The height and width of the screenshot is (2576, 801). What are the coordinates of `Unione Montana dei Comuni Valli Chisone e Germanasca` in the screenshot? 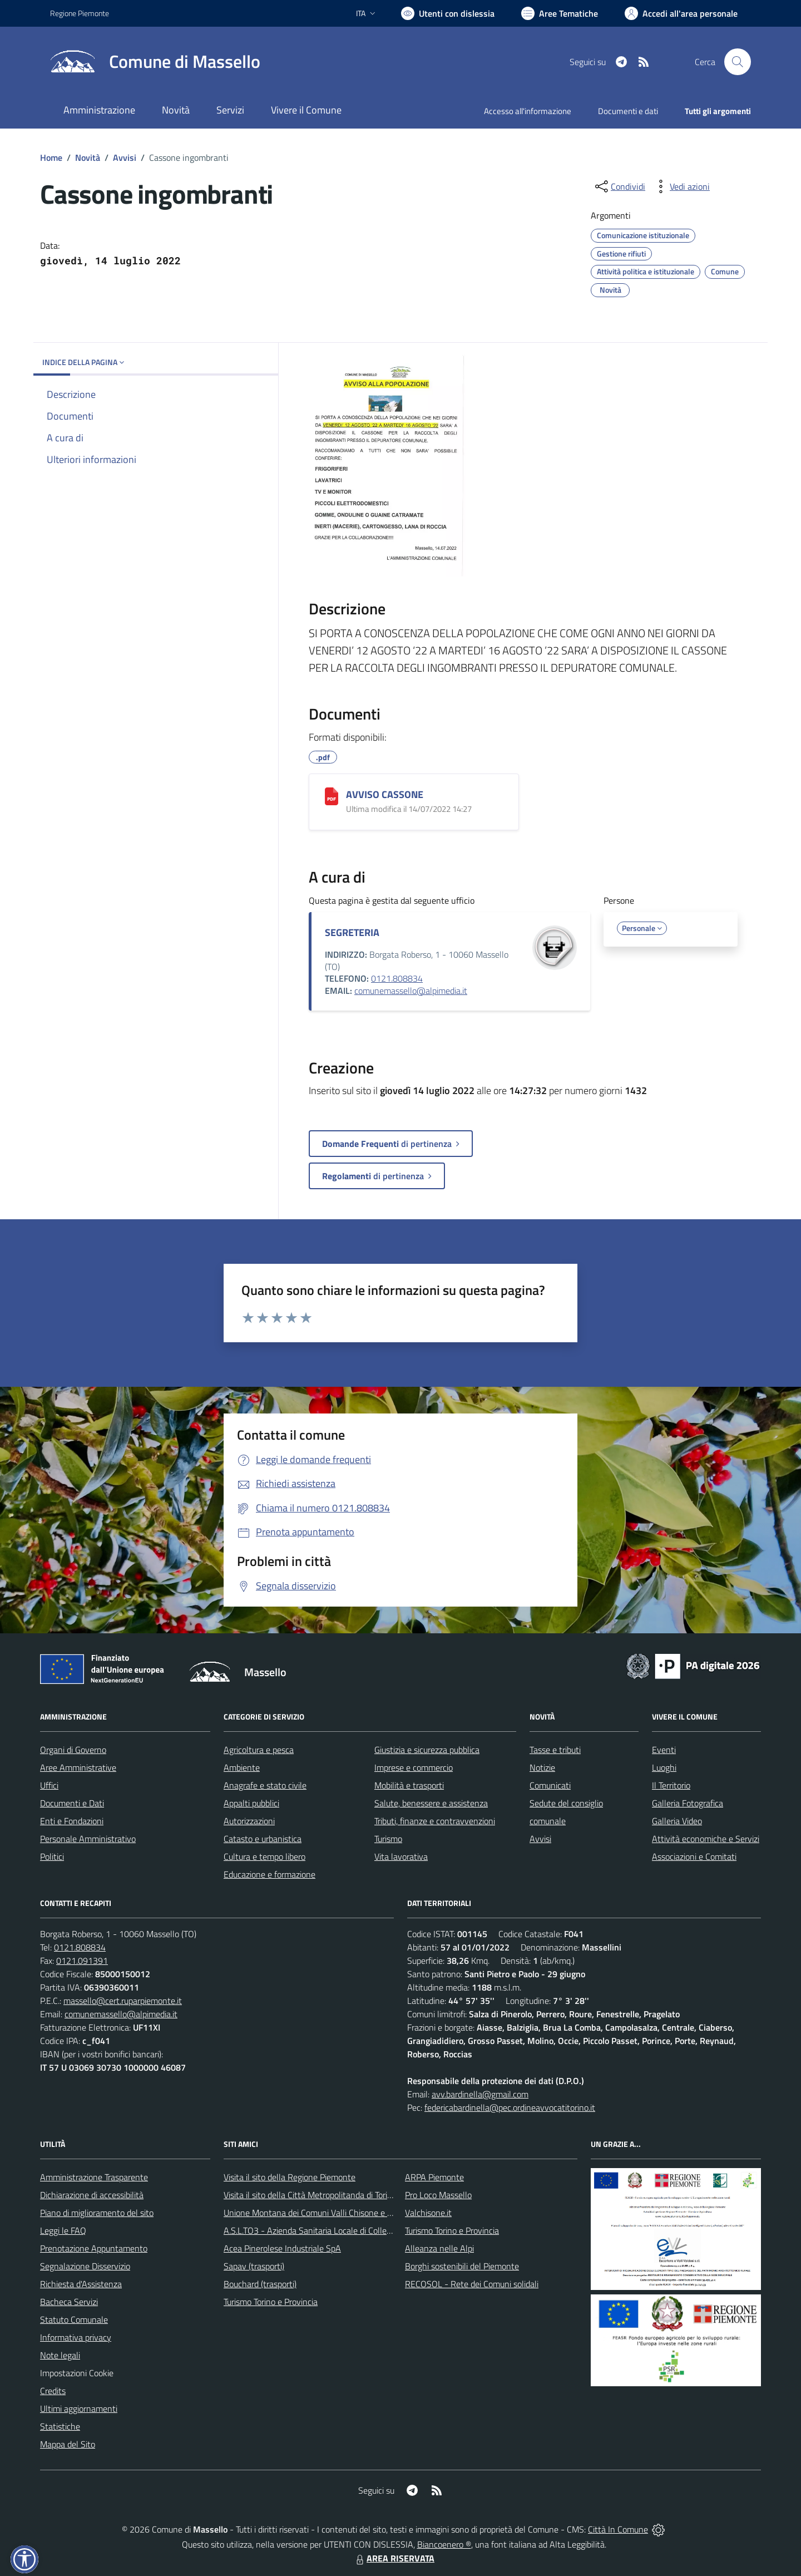 It's located at (328, 2212).